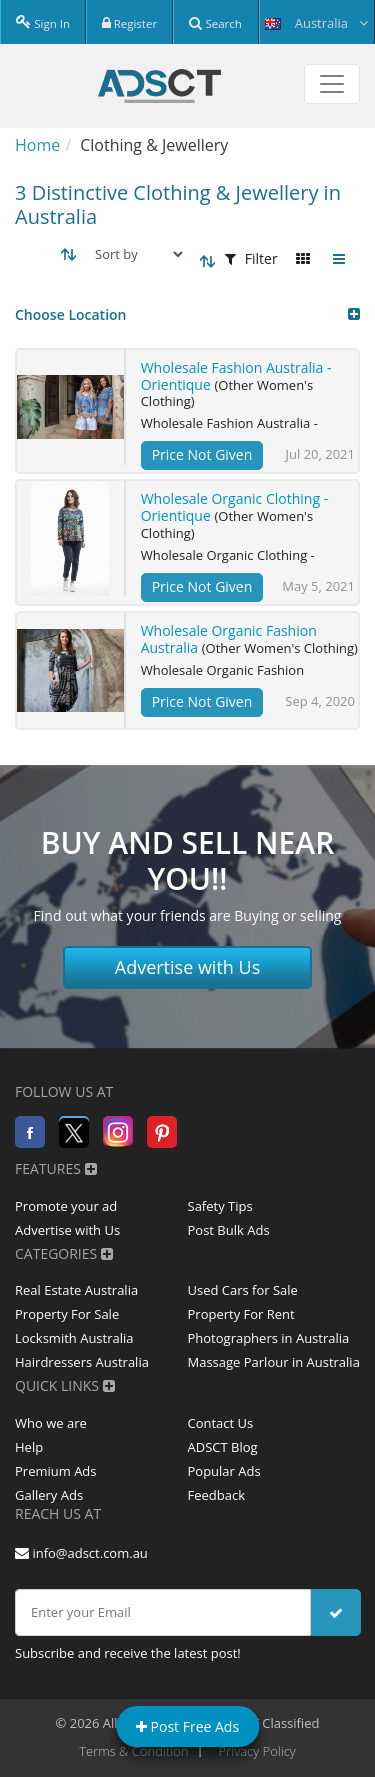  Describe the element at coordinates (221, 1423) in the screenshot. I see `Contact Us` at that location.